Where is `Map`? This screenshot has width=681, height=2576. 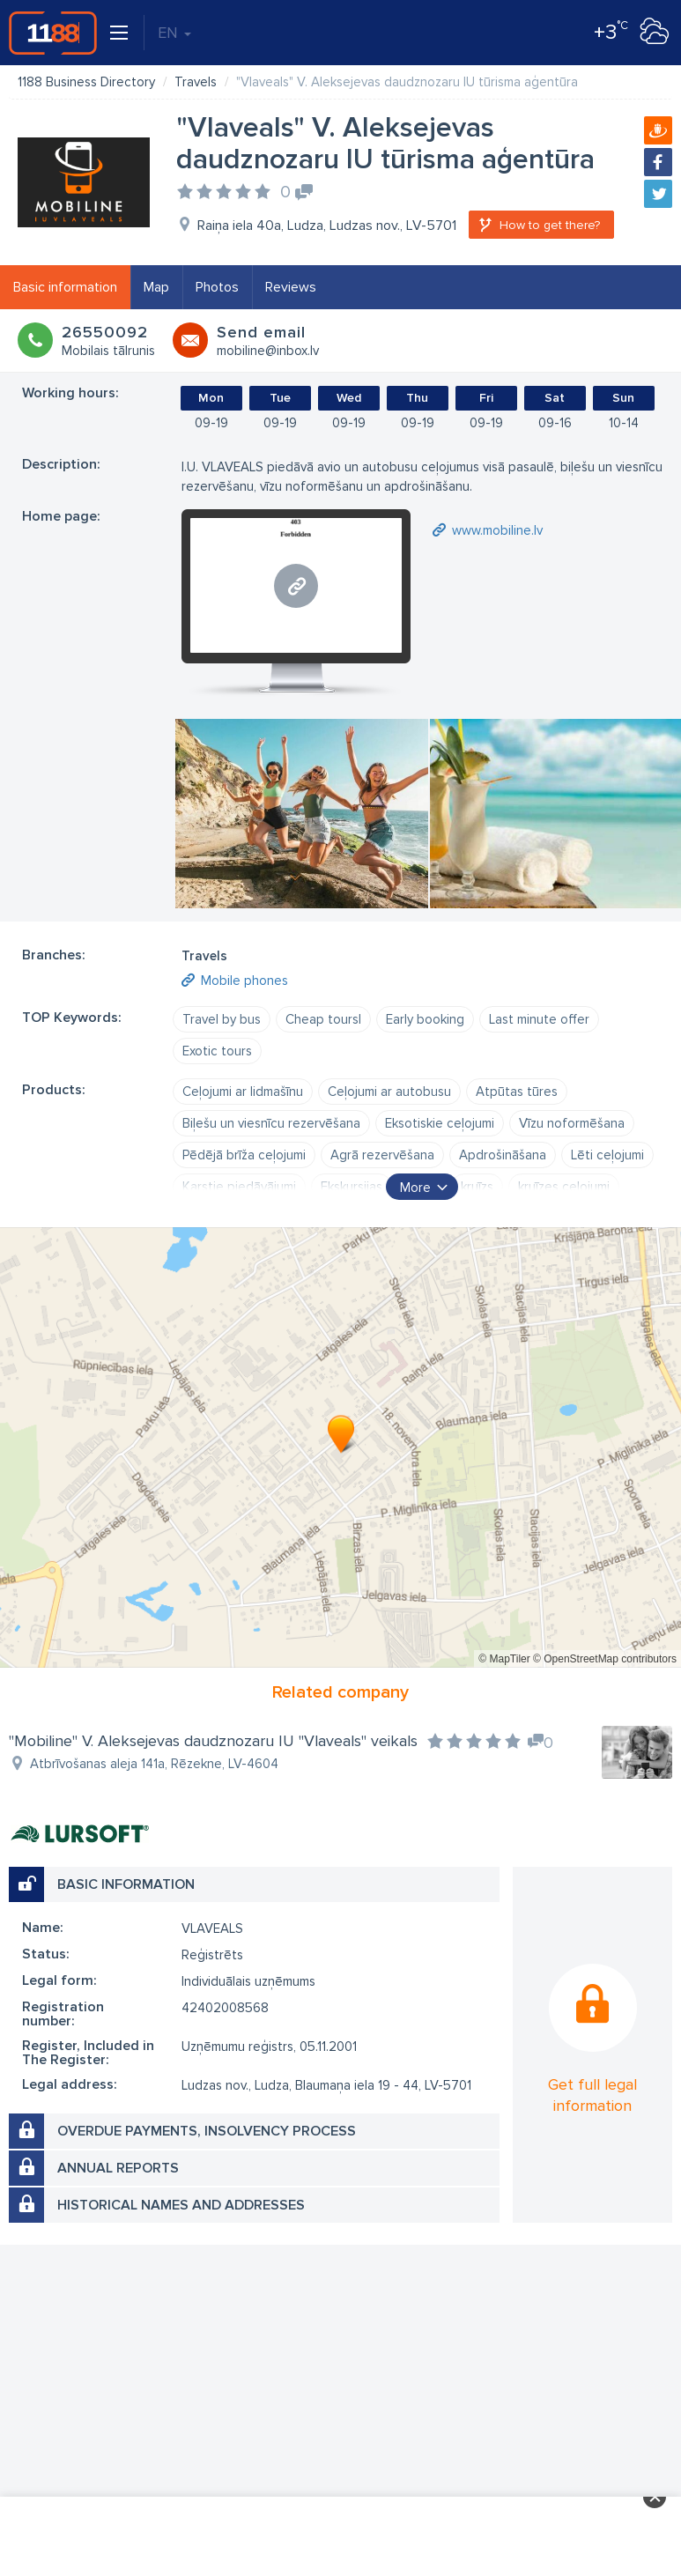
Map is located at coordinates (156, 287).